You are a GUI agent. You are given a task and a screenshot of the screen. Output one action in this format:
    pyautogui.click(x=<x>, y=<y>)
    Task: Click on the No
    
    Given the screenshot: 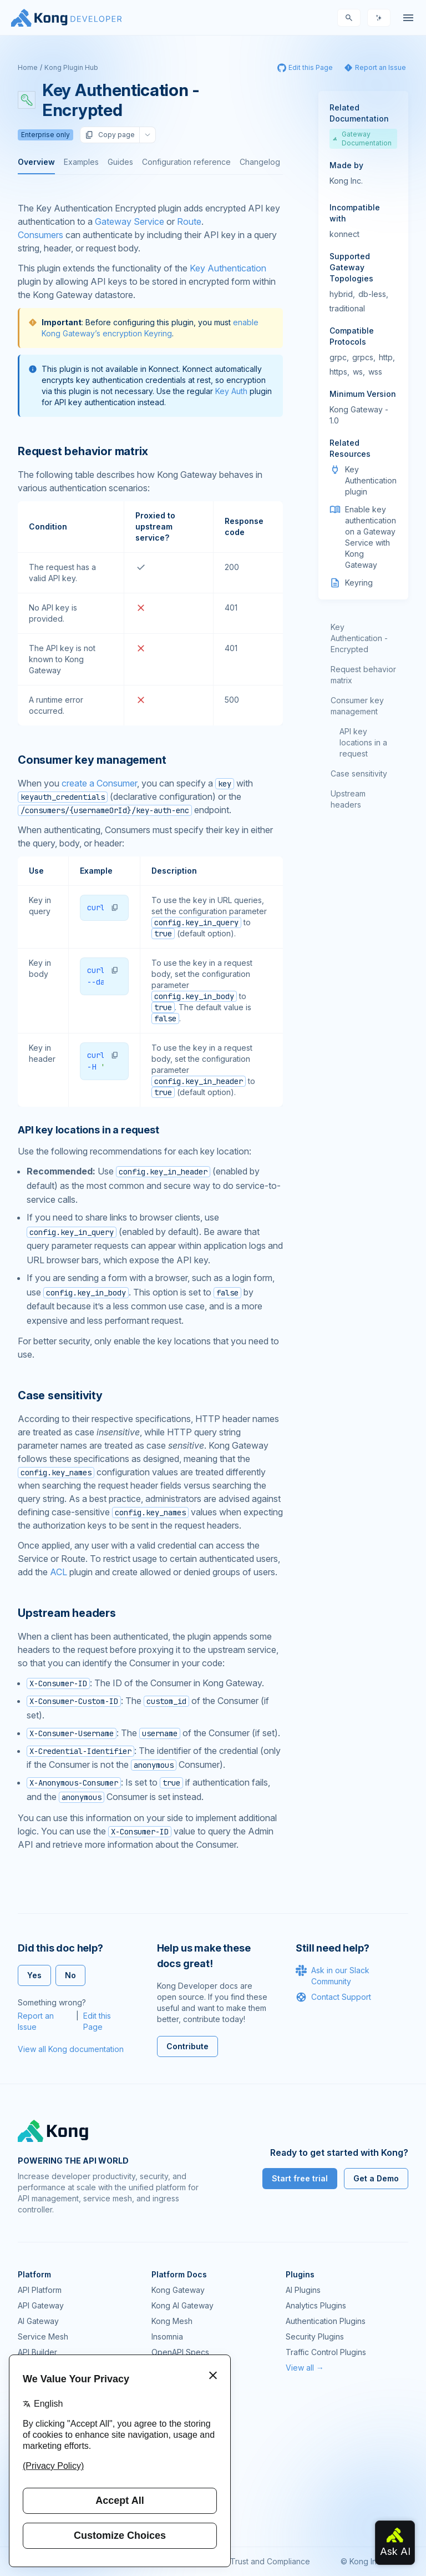 What is the action you would take?
    pyautogui.click(x=70, y=1975)
    